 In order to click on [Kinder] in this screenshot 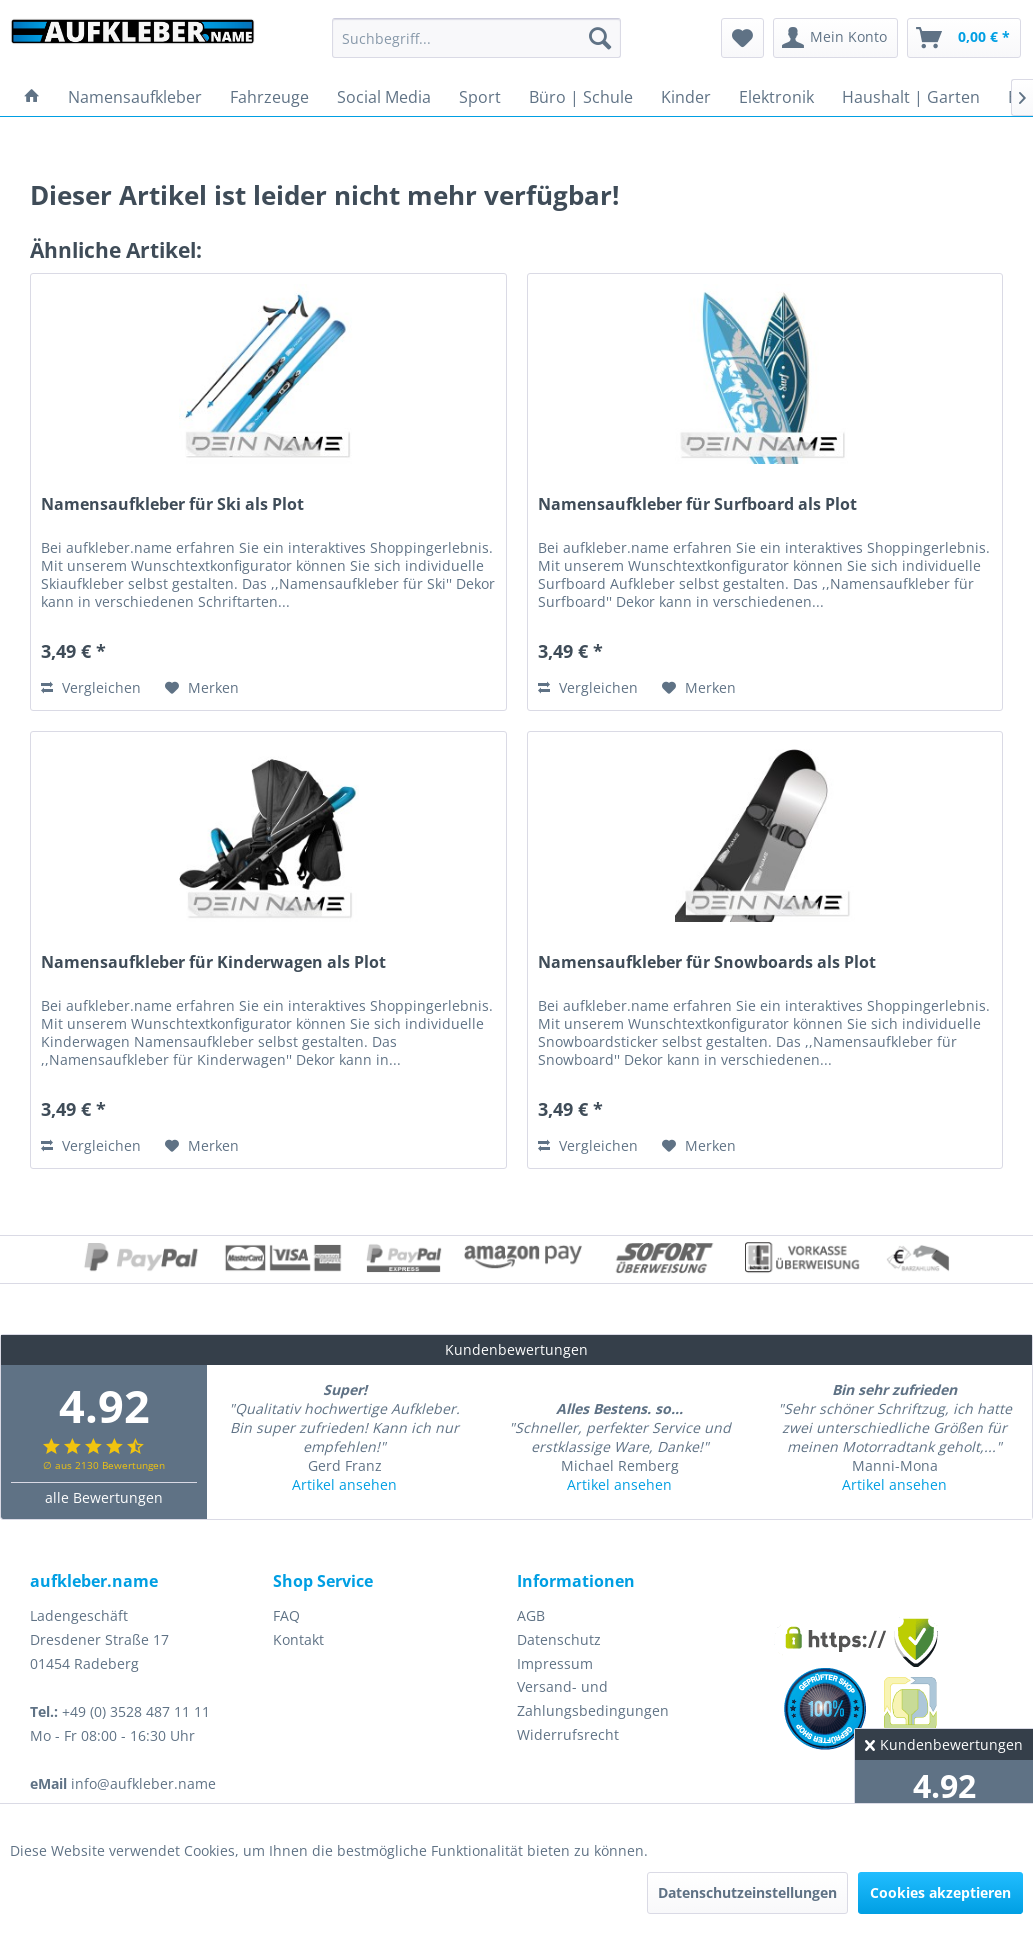, I will do `click(686, 97)`.